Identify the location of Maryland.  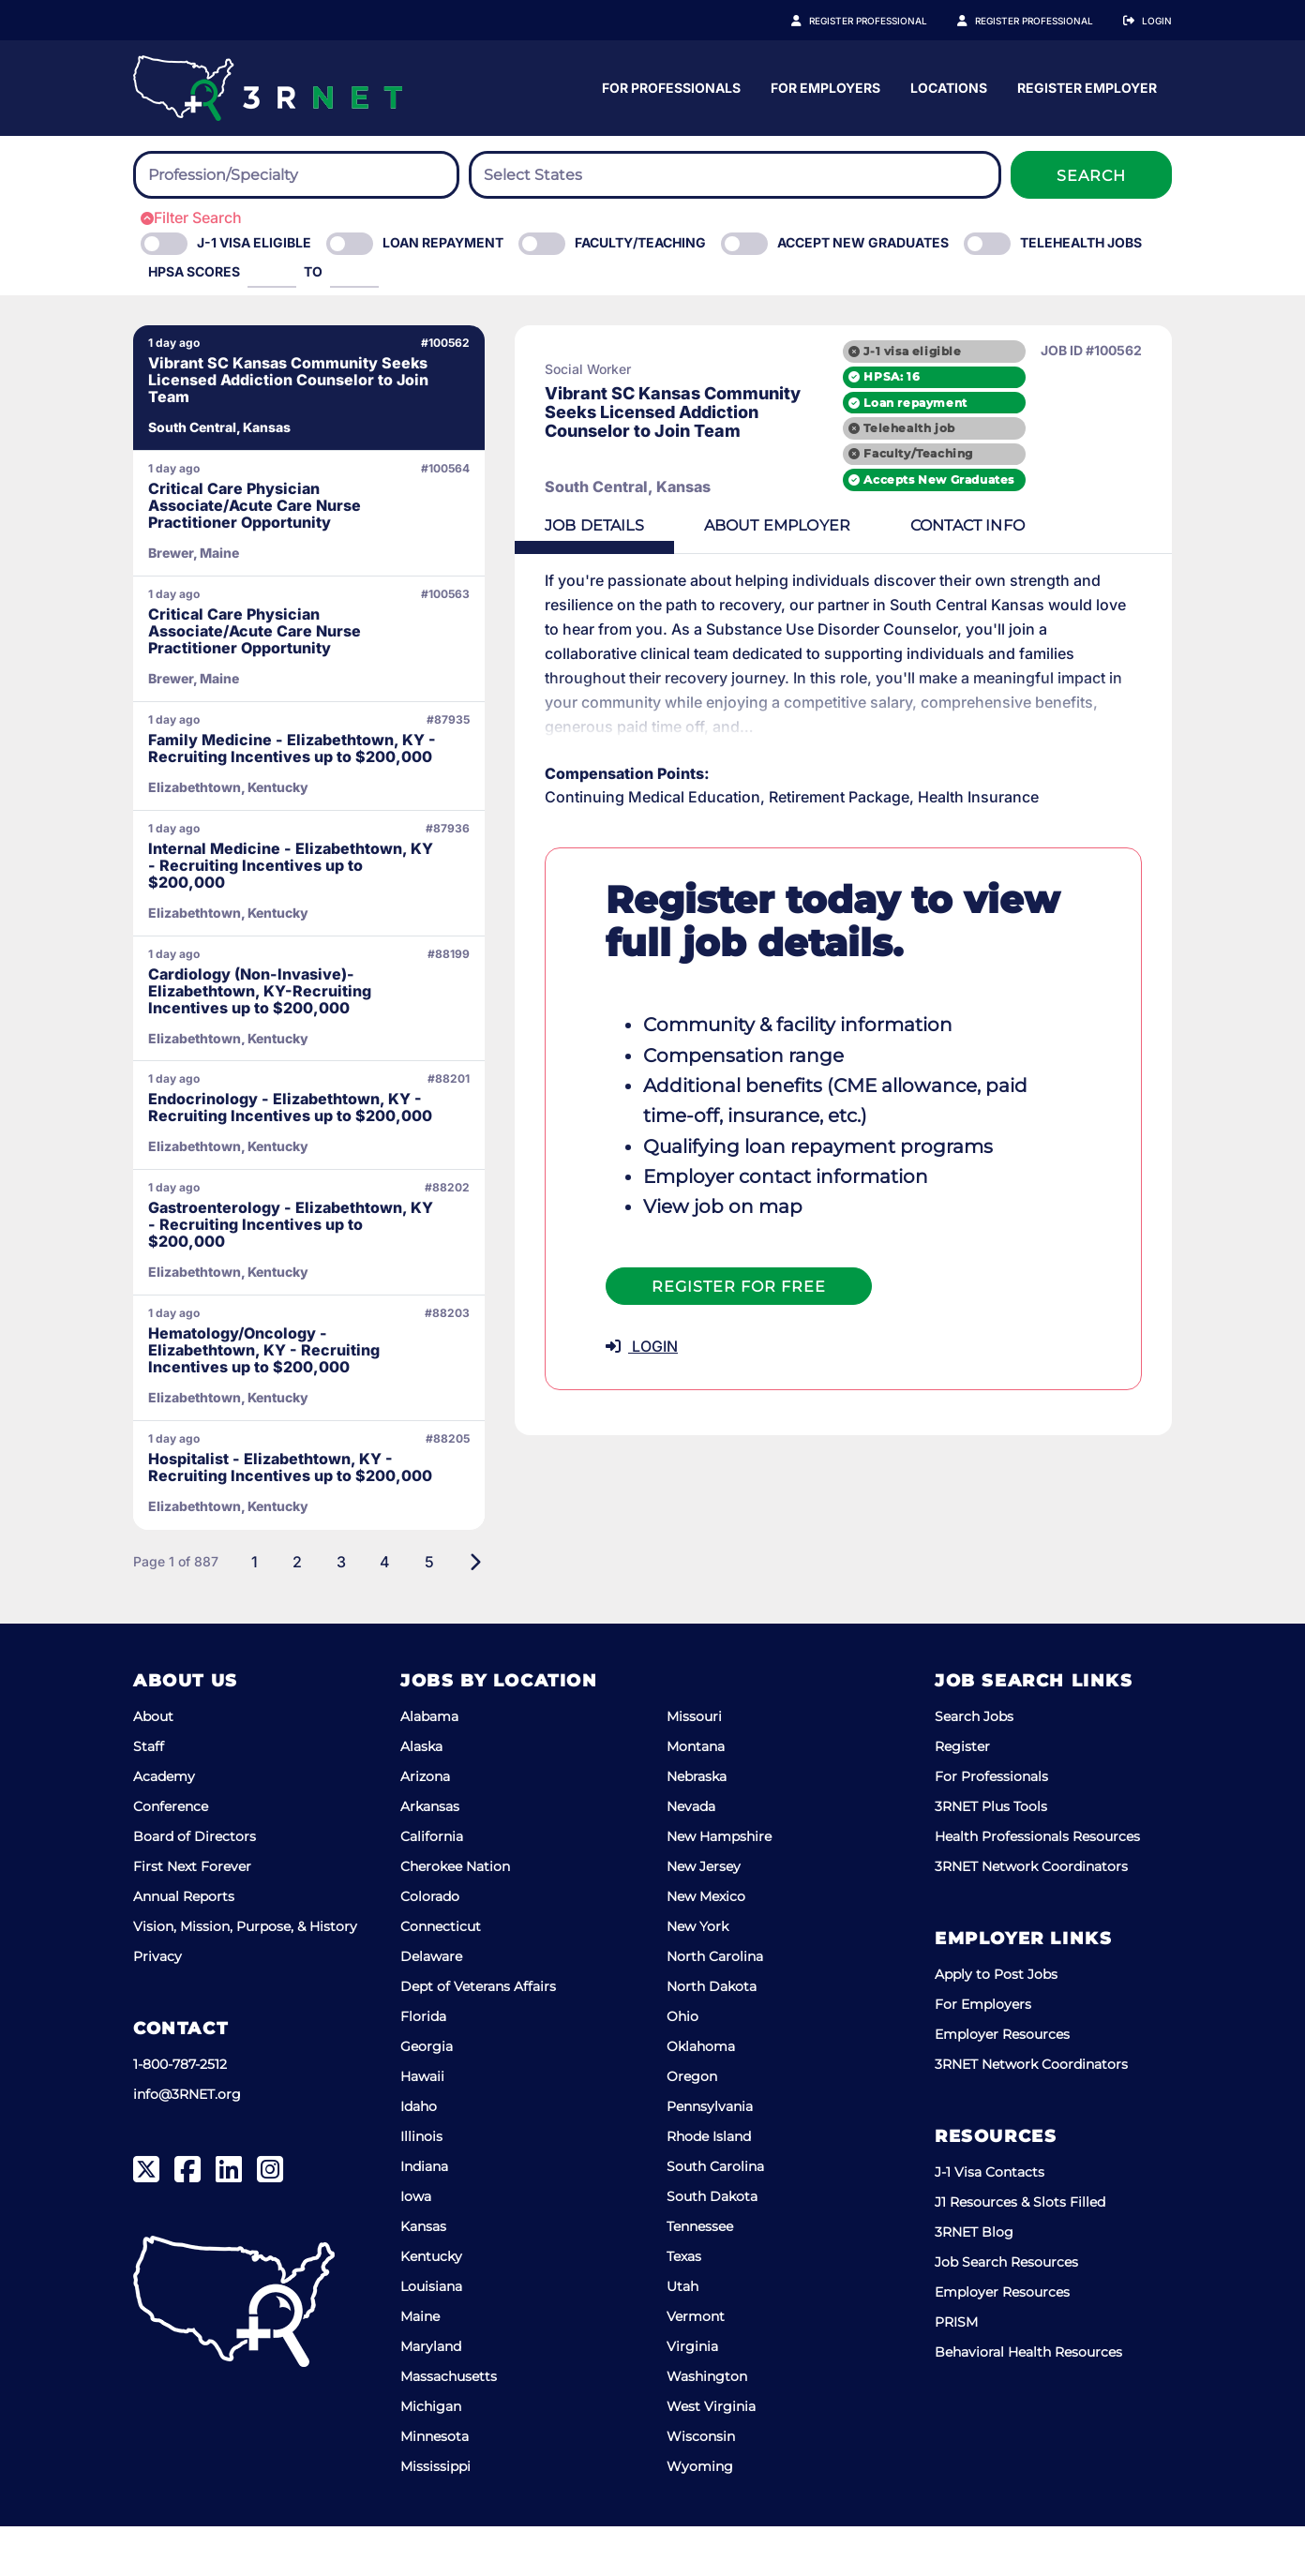
(430, 2396).